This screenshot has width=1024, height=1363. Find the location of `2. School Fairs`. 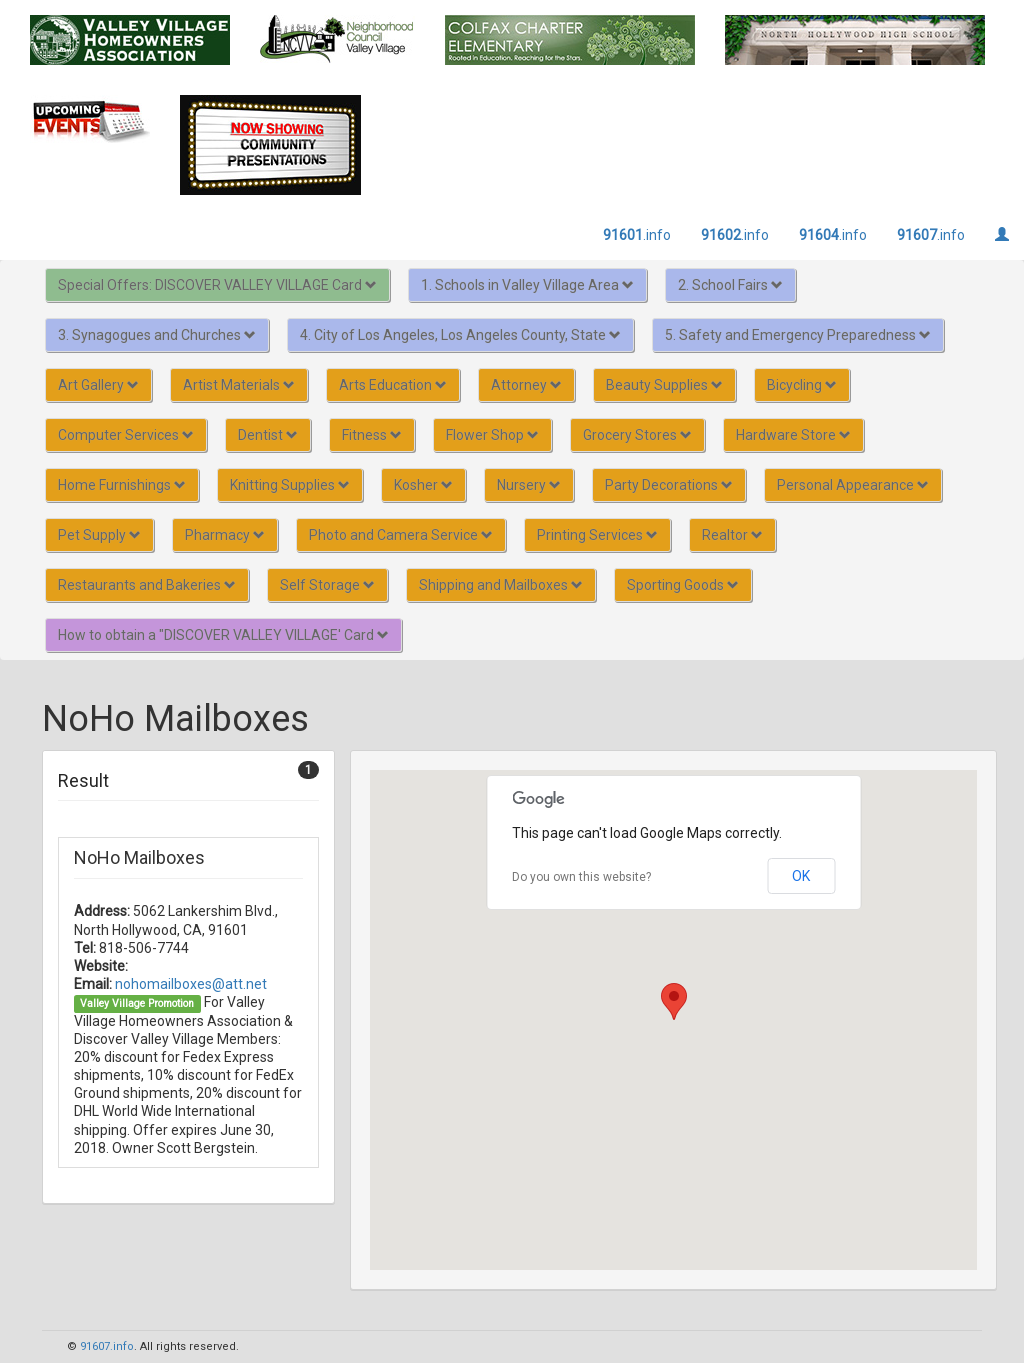

2. School Fairs is located at coordinates (730, 285).